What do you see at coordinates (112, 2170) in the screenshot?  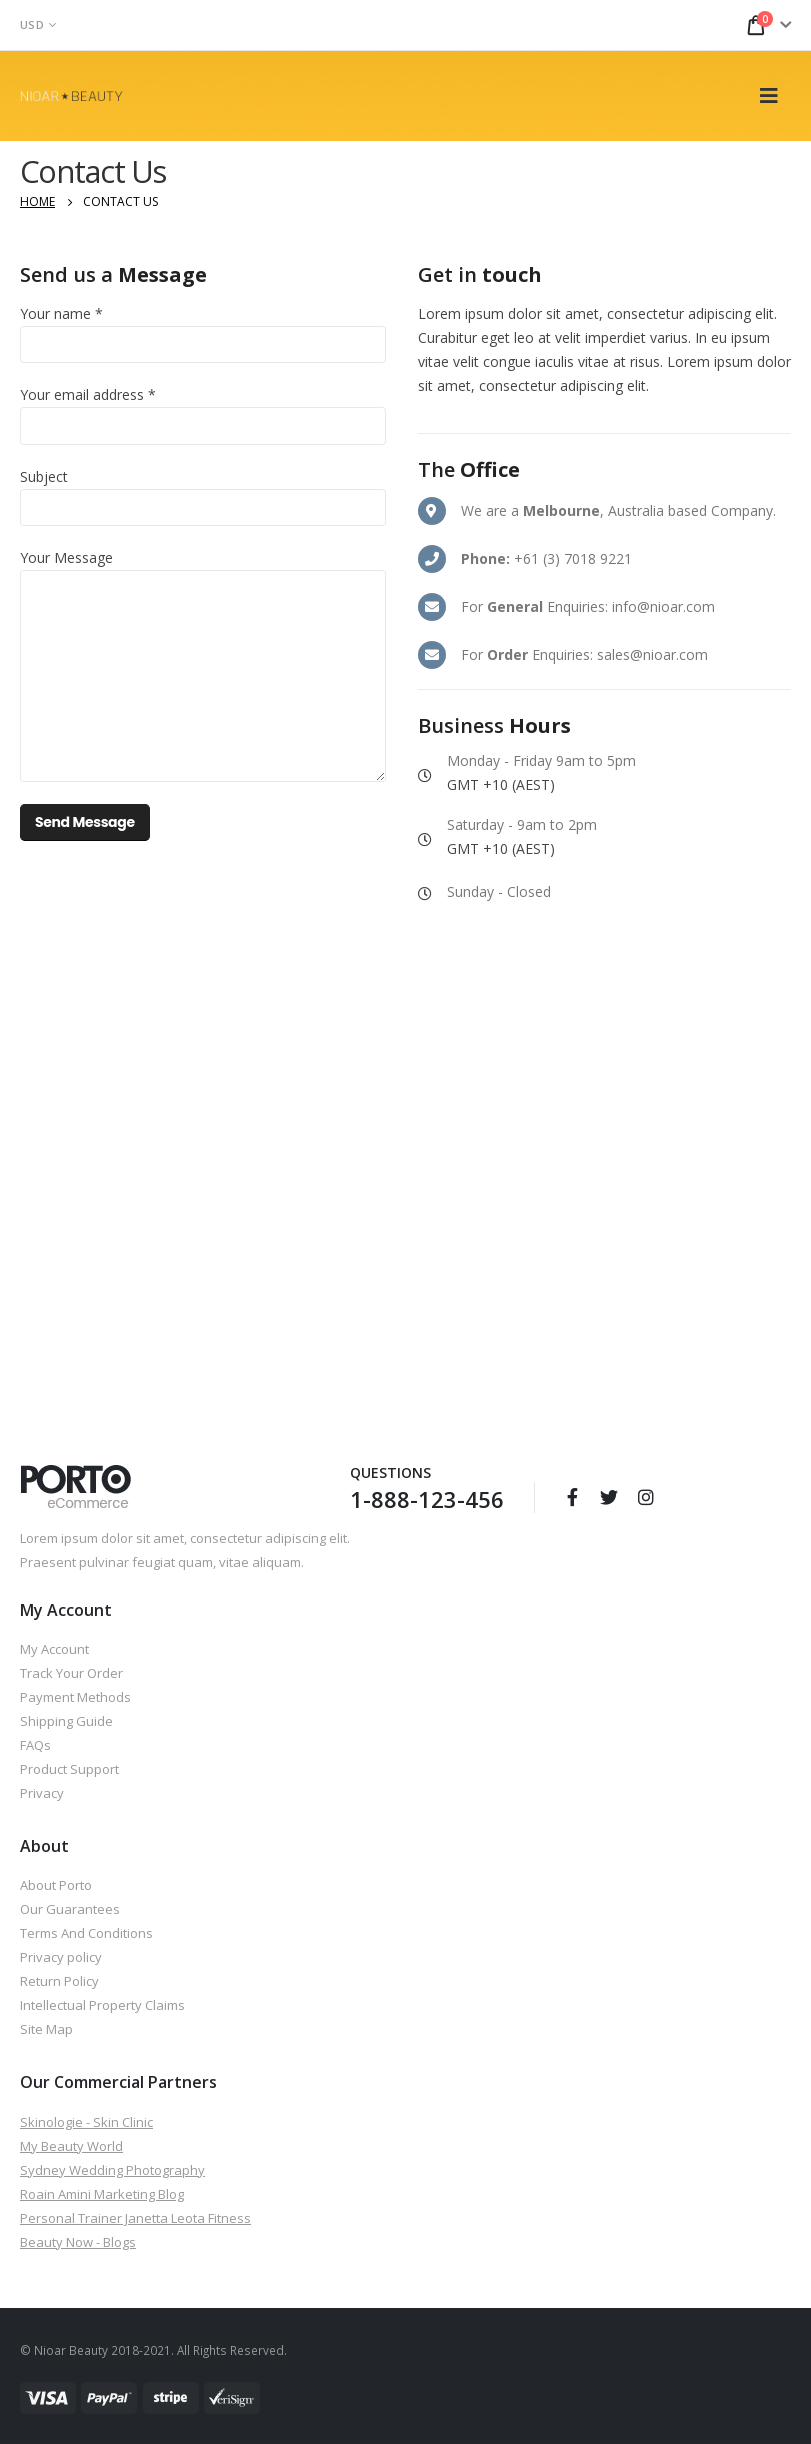 I see `Sydney Wedding Photography` at bounding box center [112, 2170].